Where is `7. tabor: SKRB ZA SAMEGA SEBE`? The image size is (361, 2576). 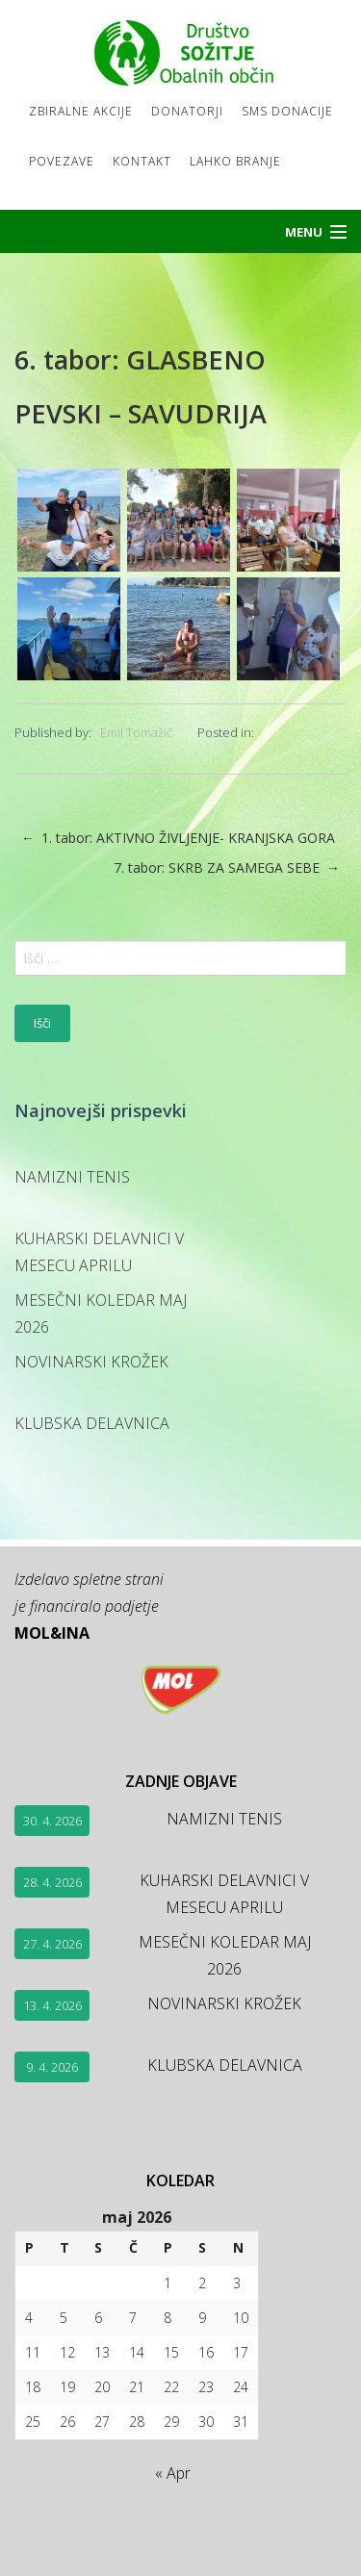
7. tabor: SKRB ZA SAMEGA SEBE is located at coordinates (227, 868).